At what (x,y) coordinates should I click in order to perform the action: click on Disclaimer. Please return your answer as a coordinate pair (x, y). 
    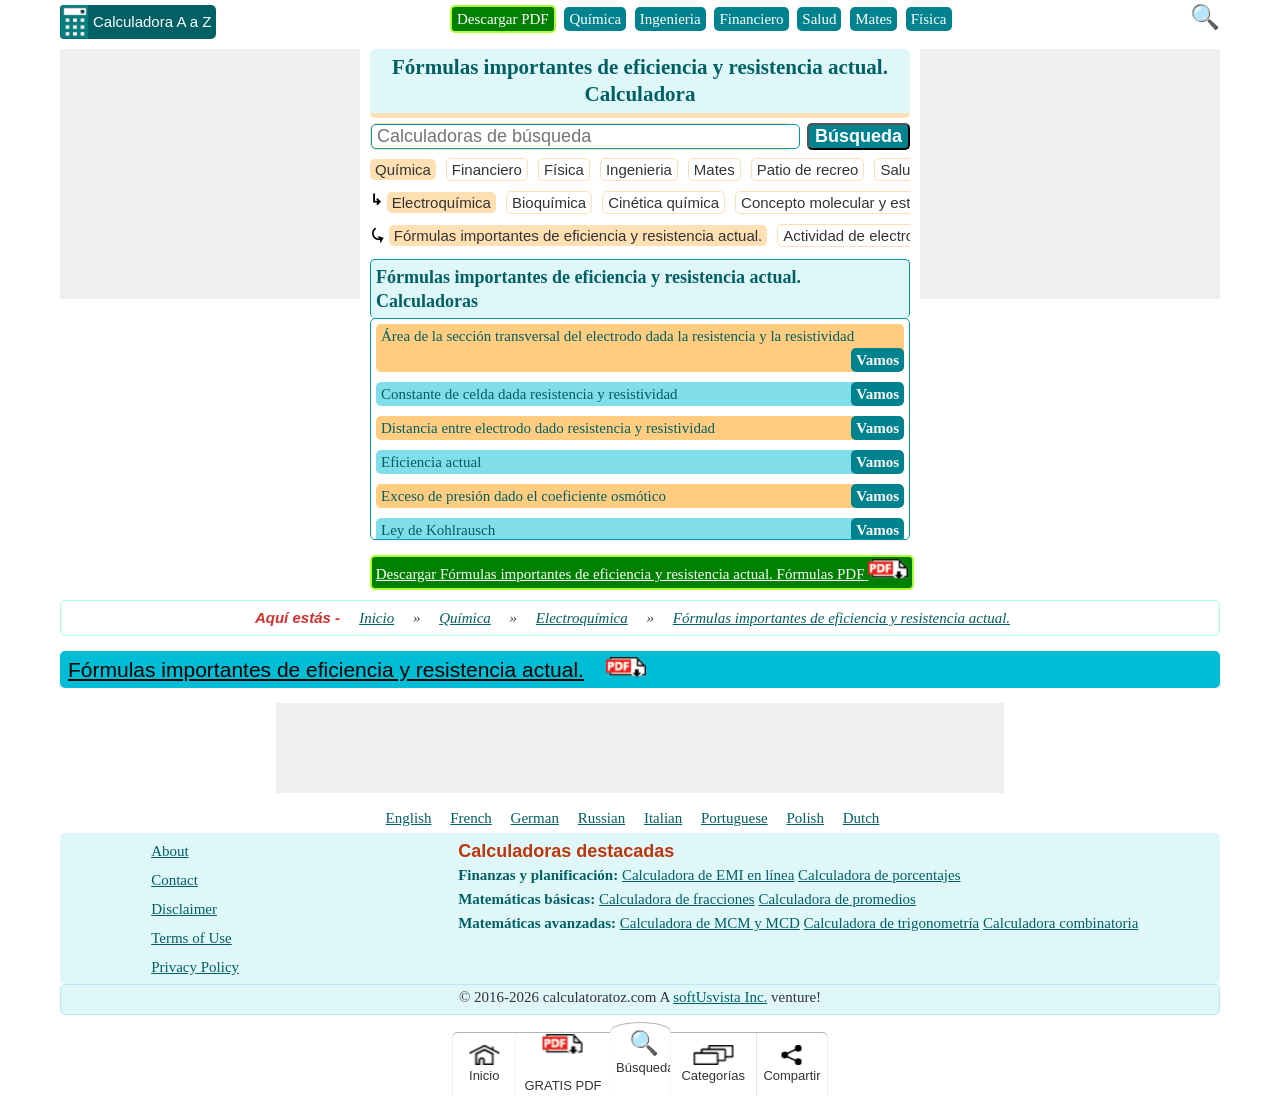
    Looking at the image, I should click on (184, 909).